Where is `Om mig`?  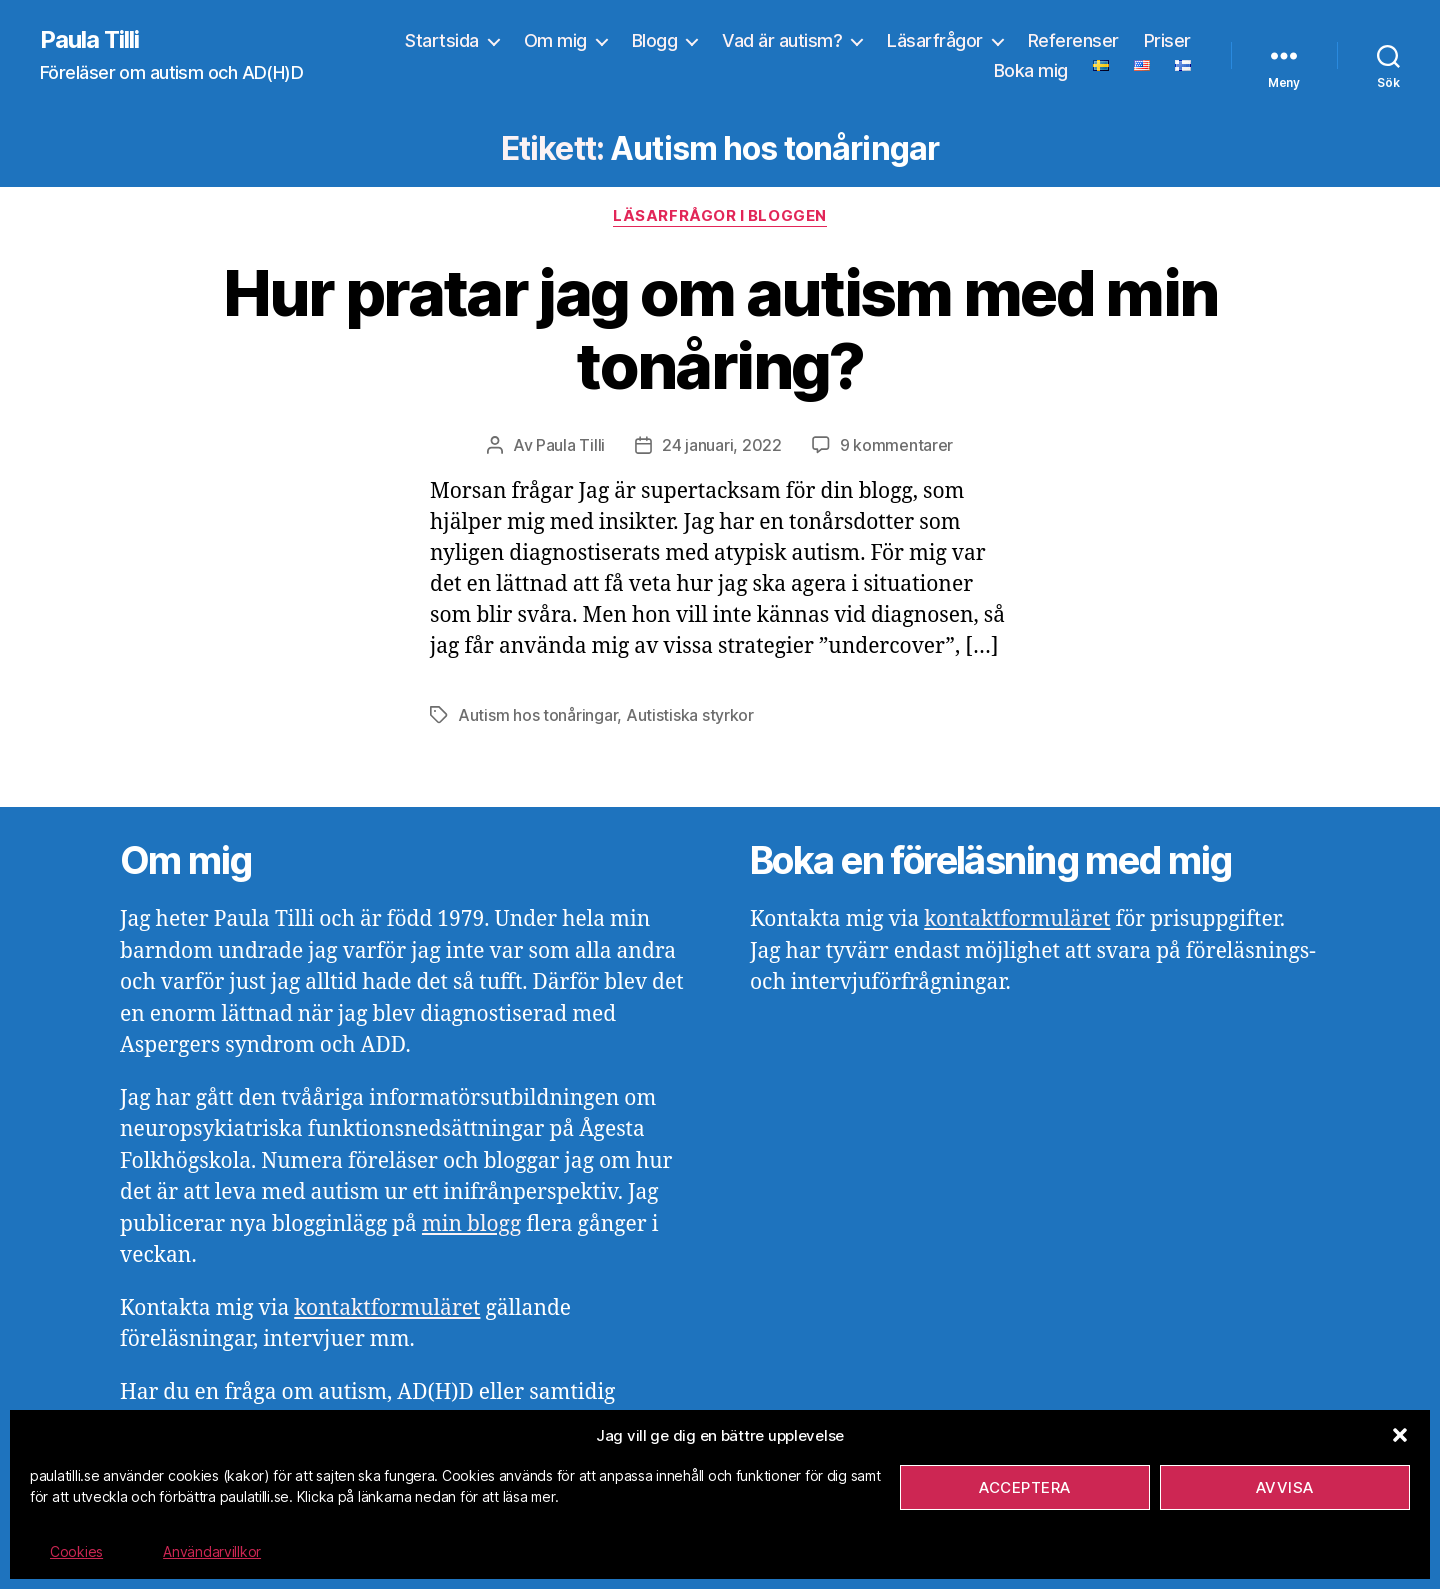
Om mig is located at coordinates (555, 40).